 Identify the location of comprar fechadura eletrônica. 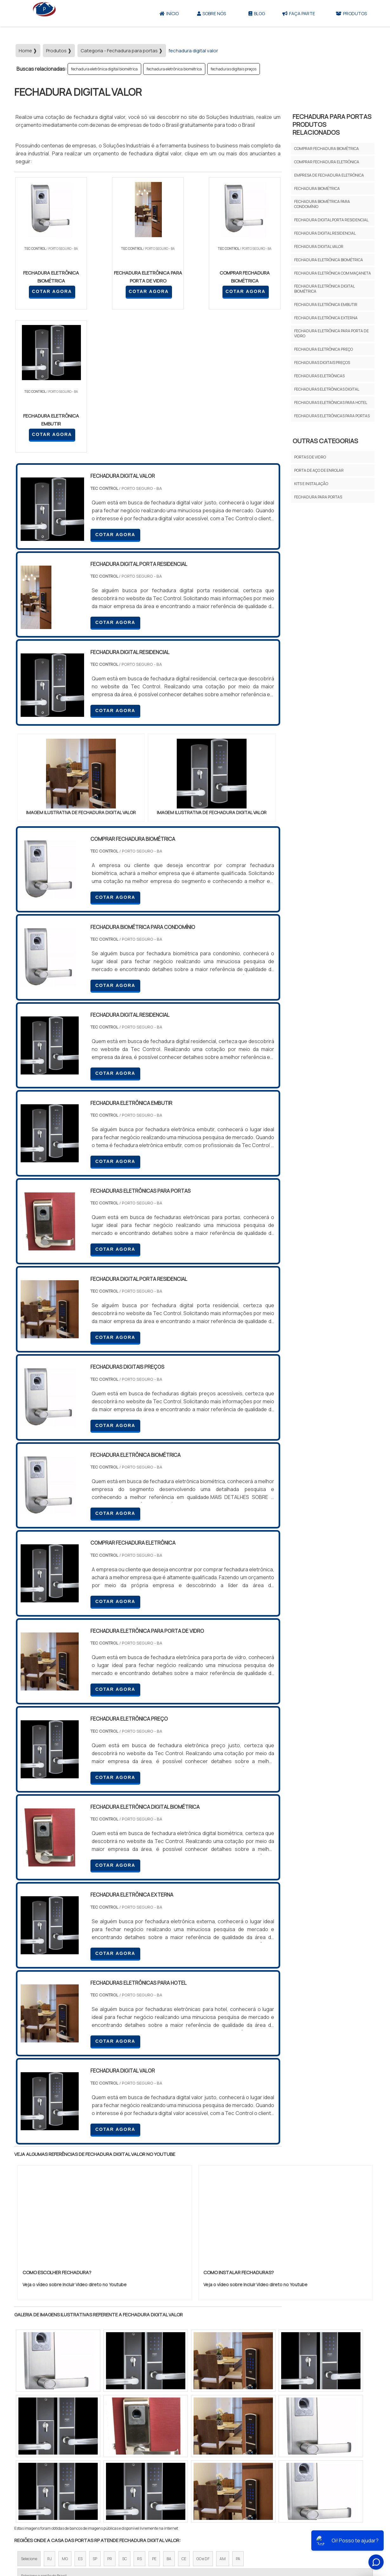
(326, 162).